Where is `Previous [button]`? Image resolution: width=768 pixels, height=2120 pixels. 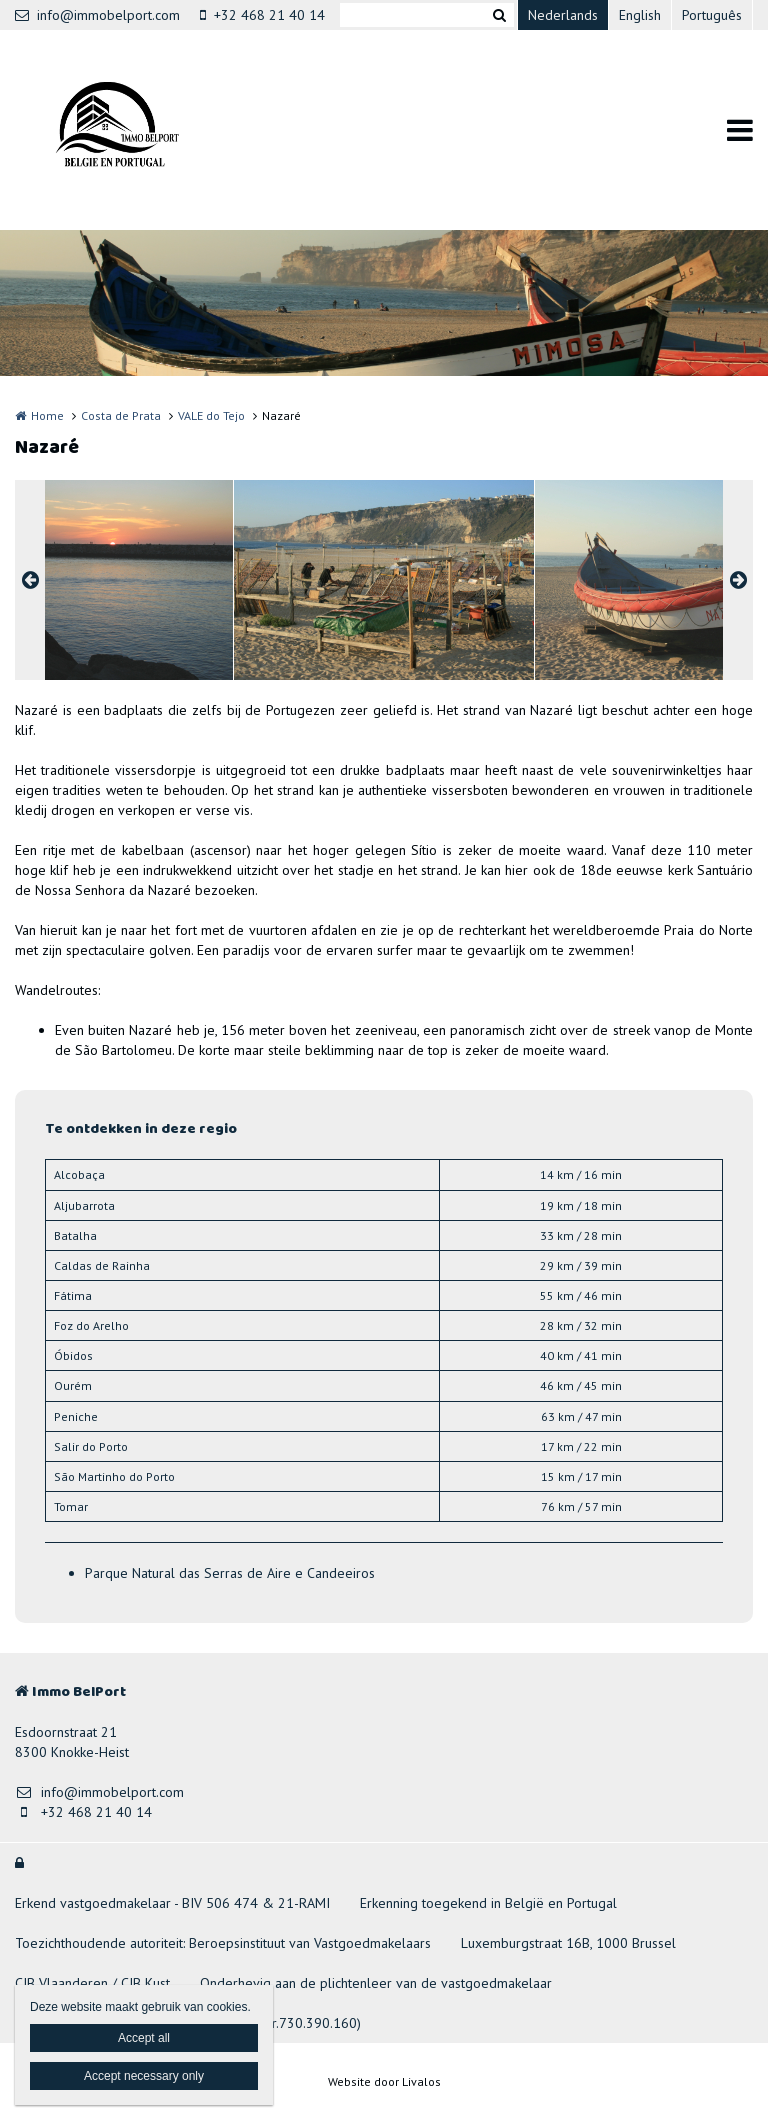
Previous [button] is located at coordinates (30, 580).